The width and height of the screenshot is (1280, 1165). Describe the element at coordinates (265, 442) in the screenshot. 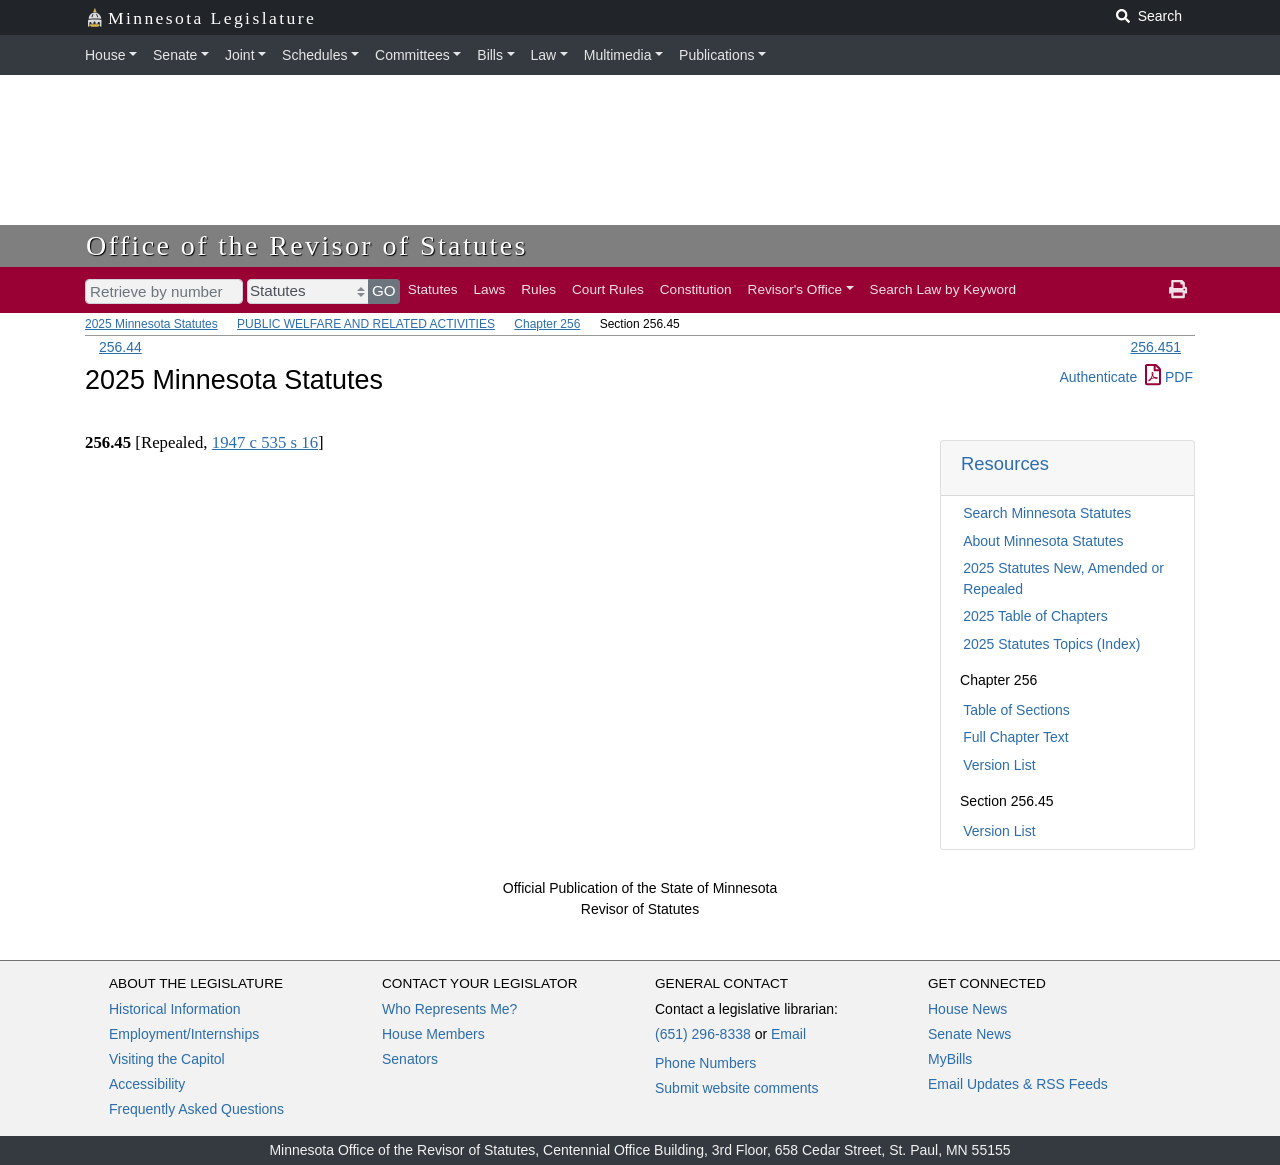

I see `1947 c 535 s 16` at that location.